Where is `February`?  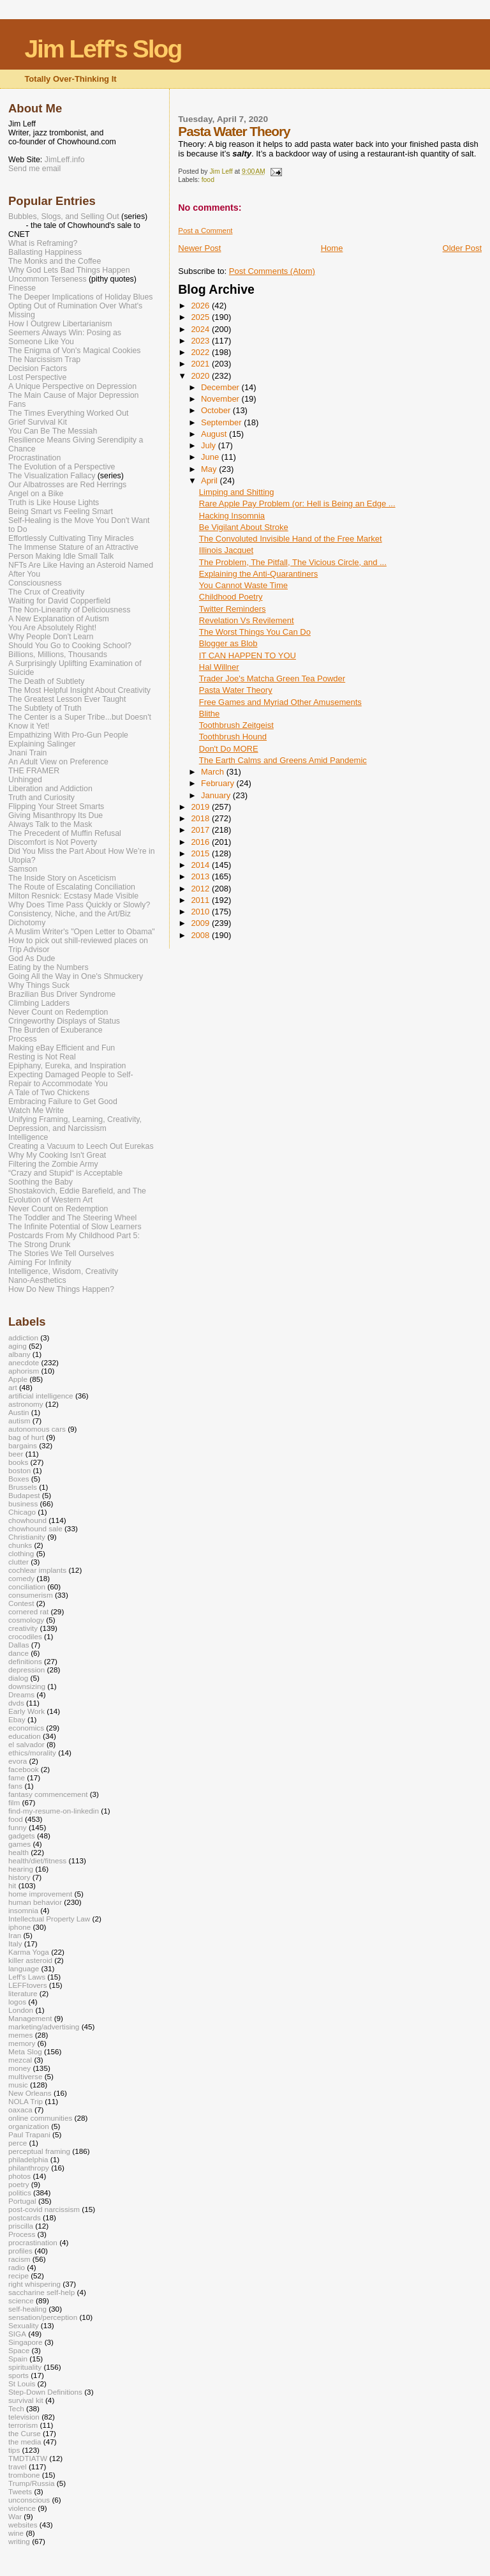
February is located at coordinates (219, 783).